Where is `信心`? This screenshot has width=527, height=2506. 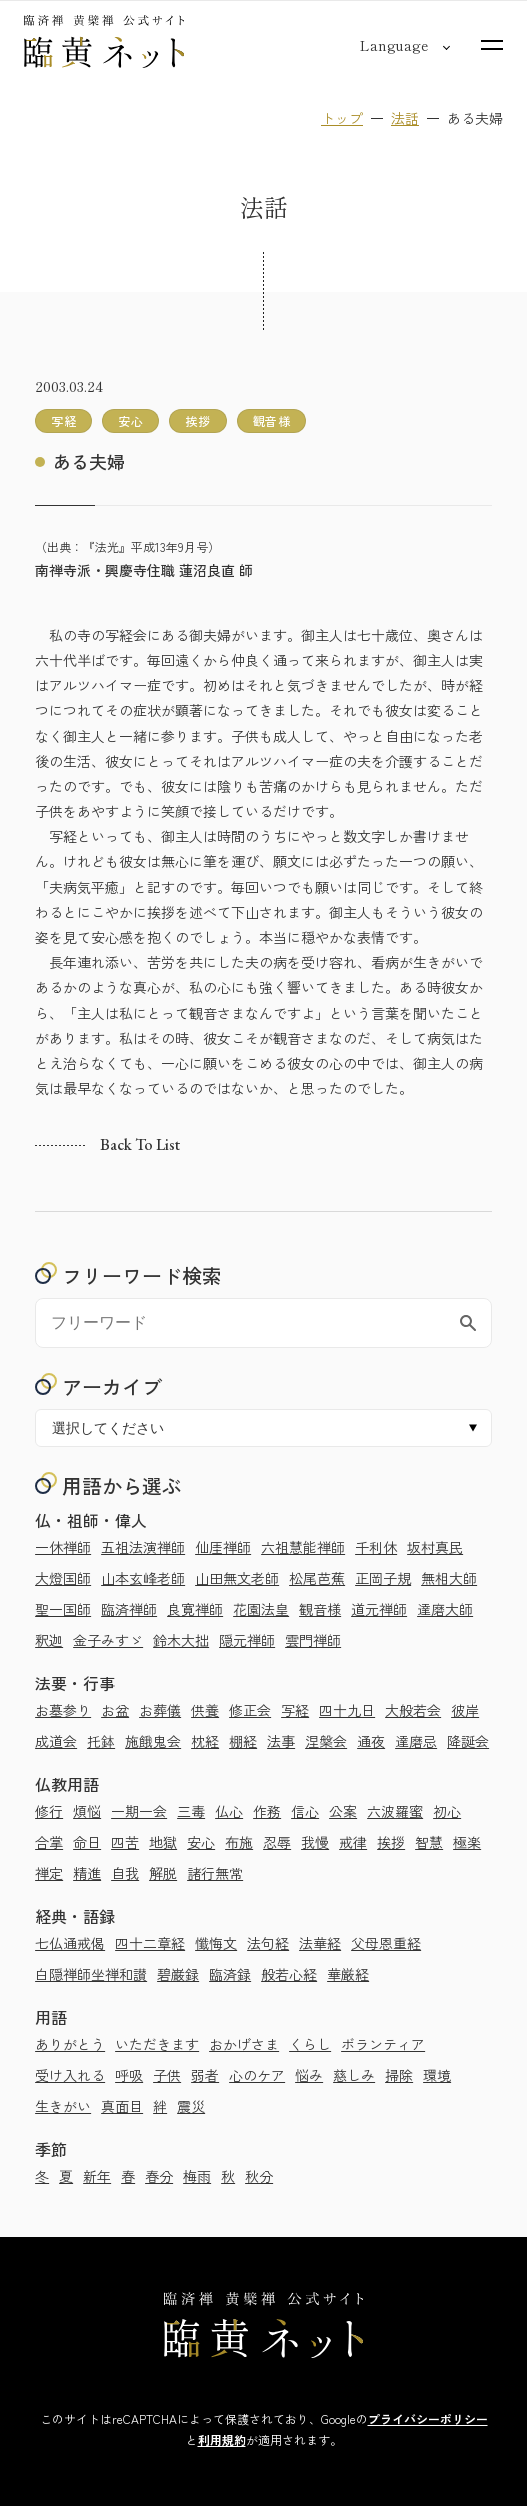
信心 is located at coordinates (305, 1811).